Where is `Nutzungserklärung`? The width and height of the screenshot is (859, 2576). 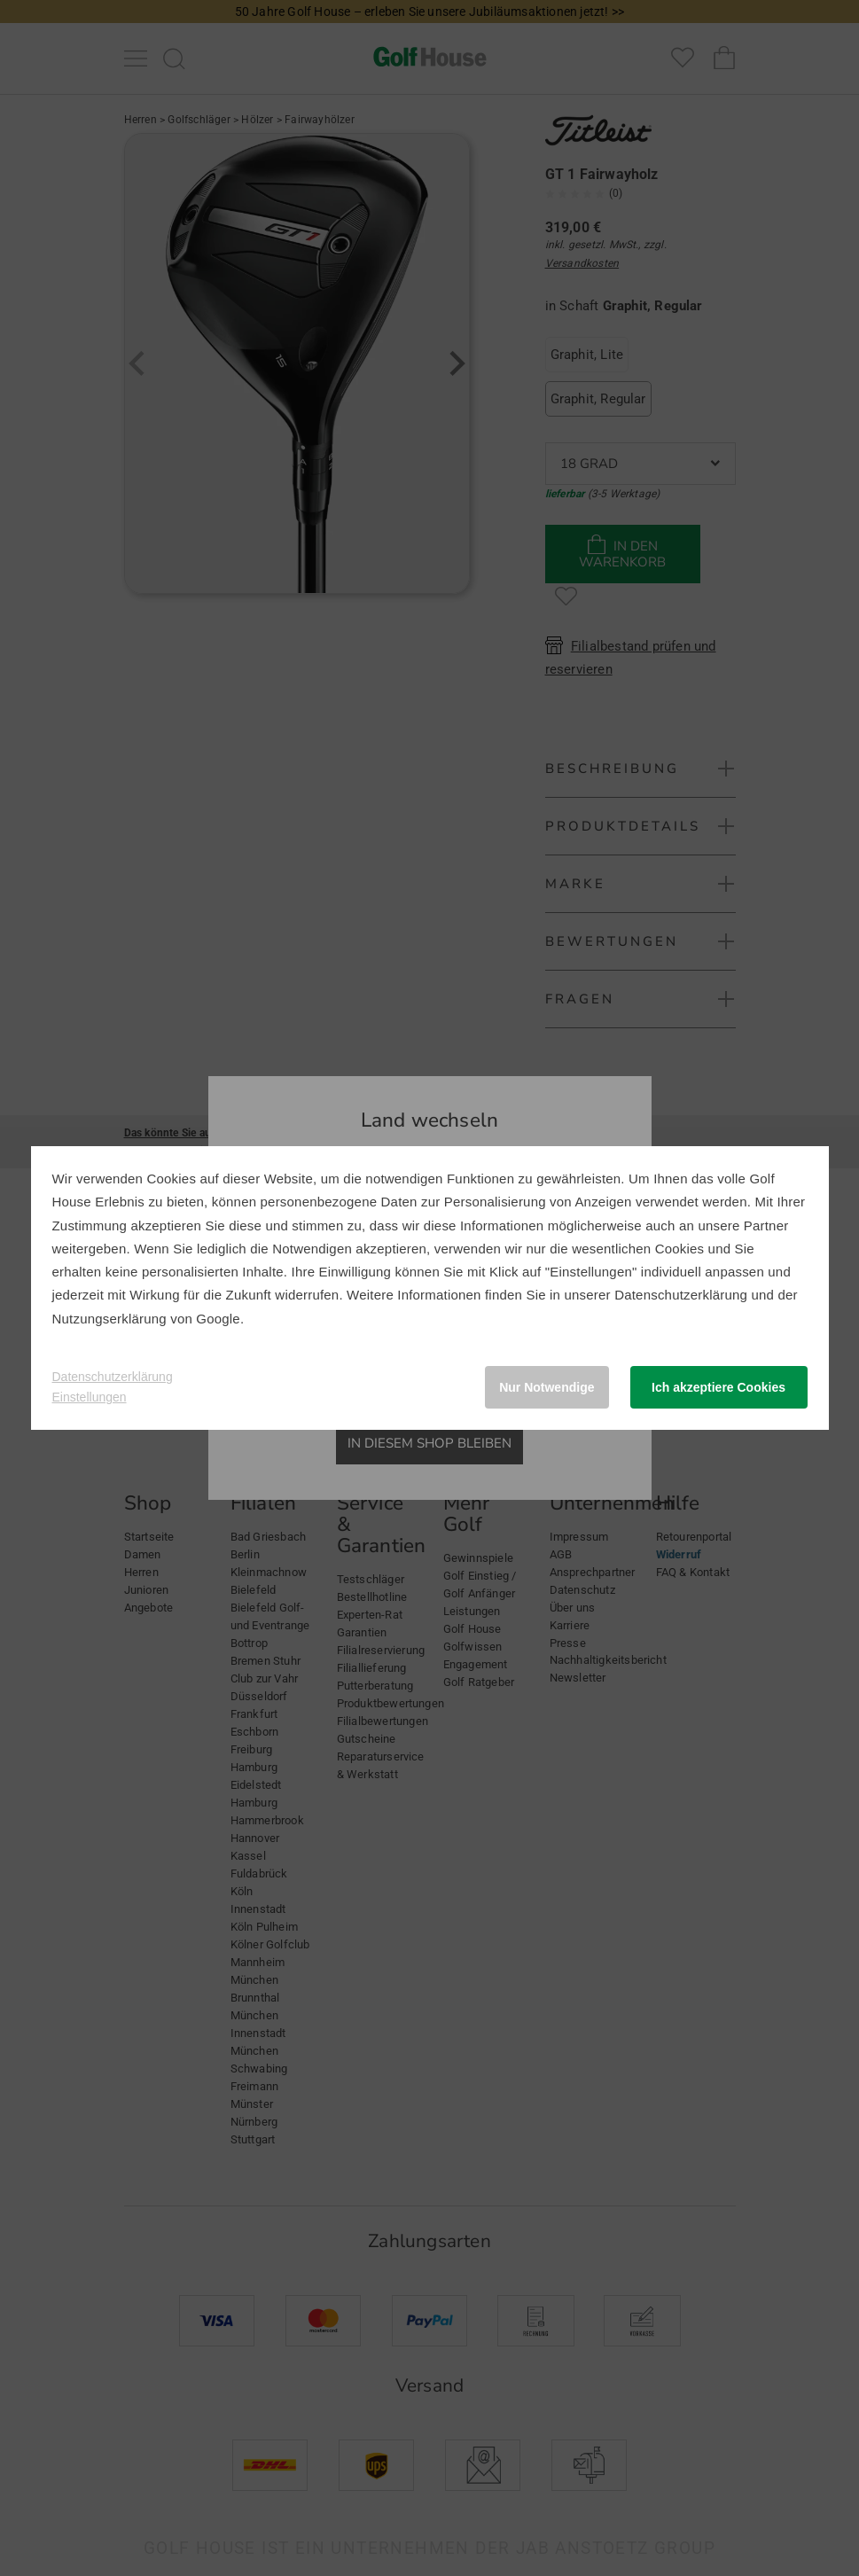 Nutzungserklärung is located at coordinates (109, 1318).